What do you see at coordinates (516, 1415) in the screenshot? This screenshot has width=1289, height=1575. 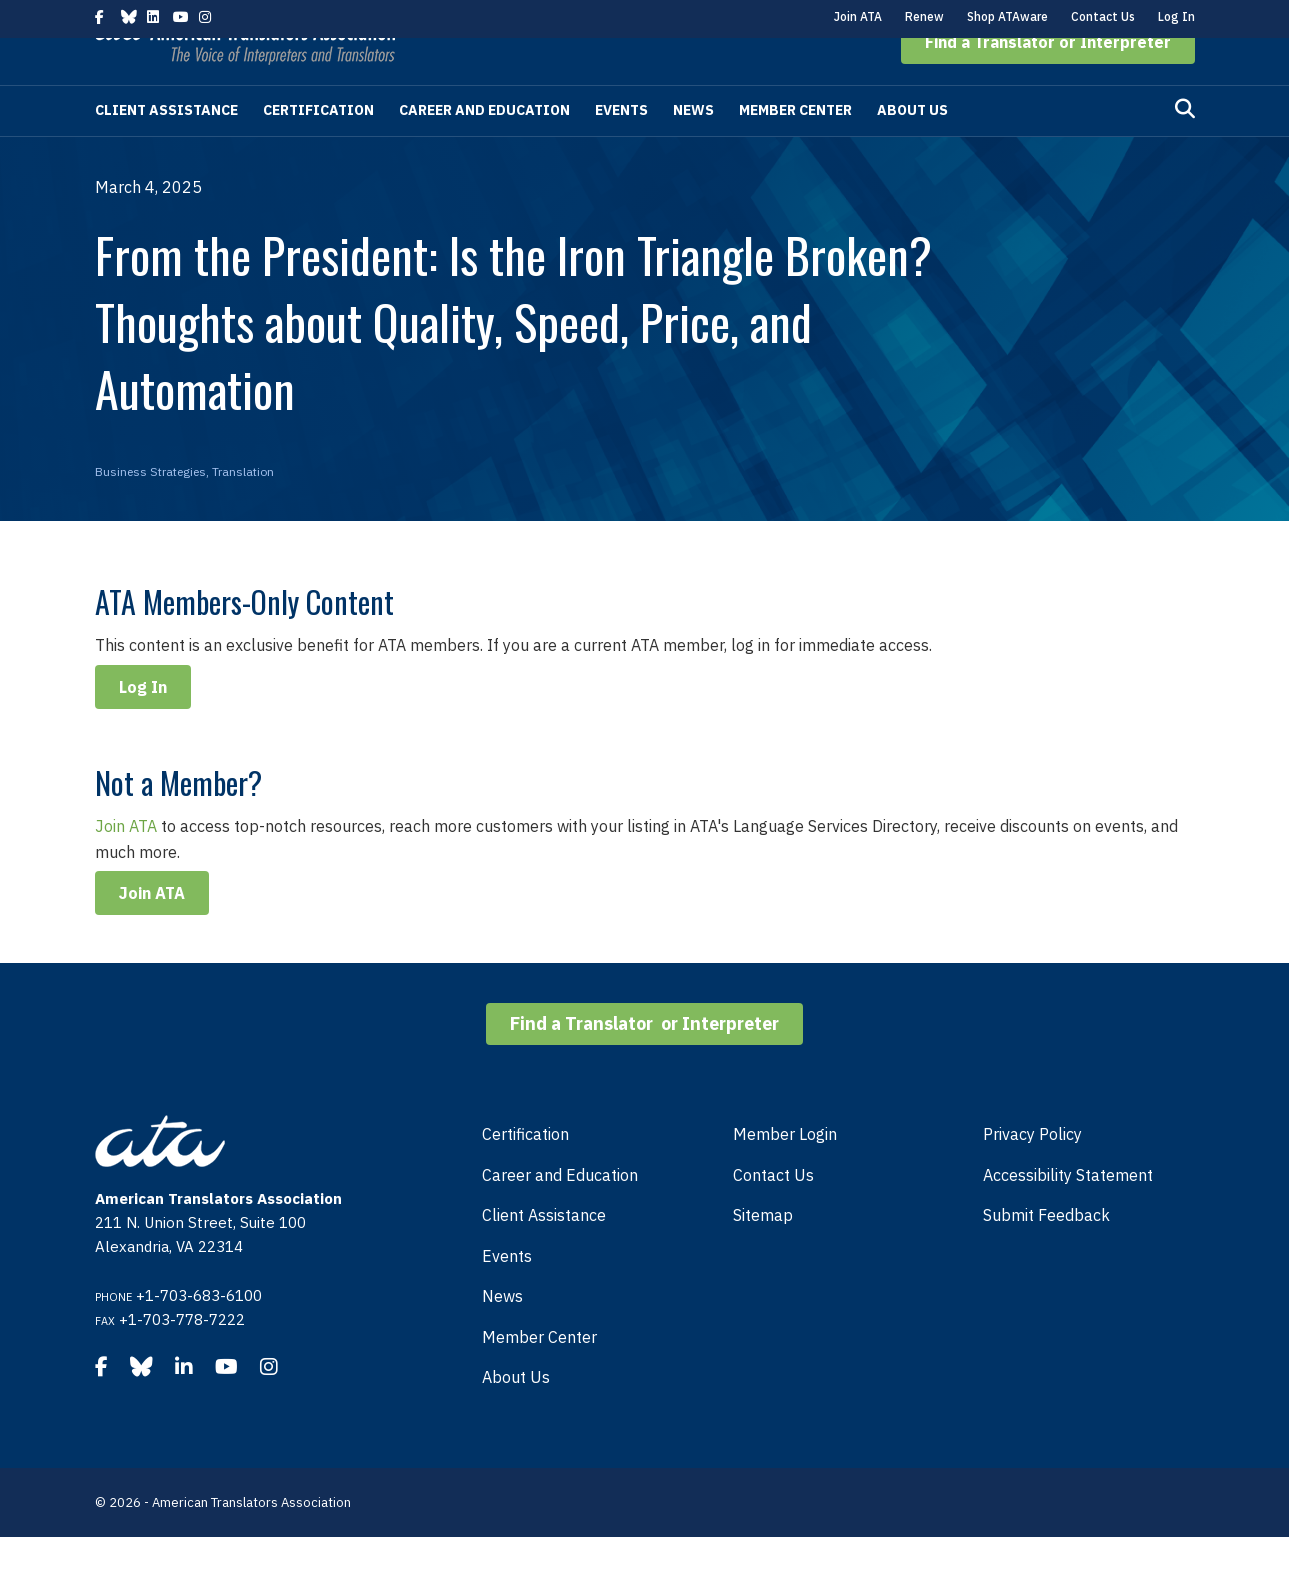 I see `About Us [menuitem]` at bounding box center [516, 1415].